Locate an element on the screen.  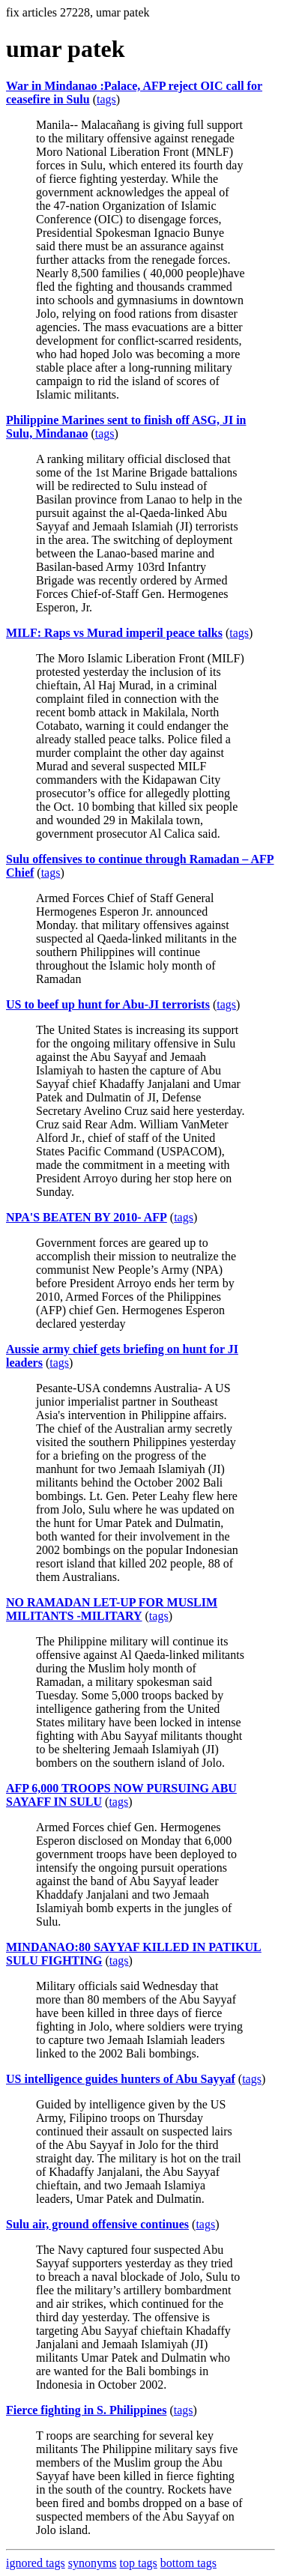
US intelligence guides hunters of Abu Sayyaf is located at coordinates (120, 2078).